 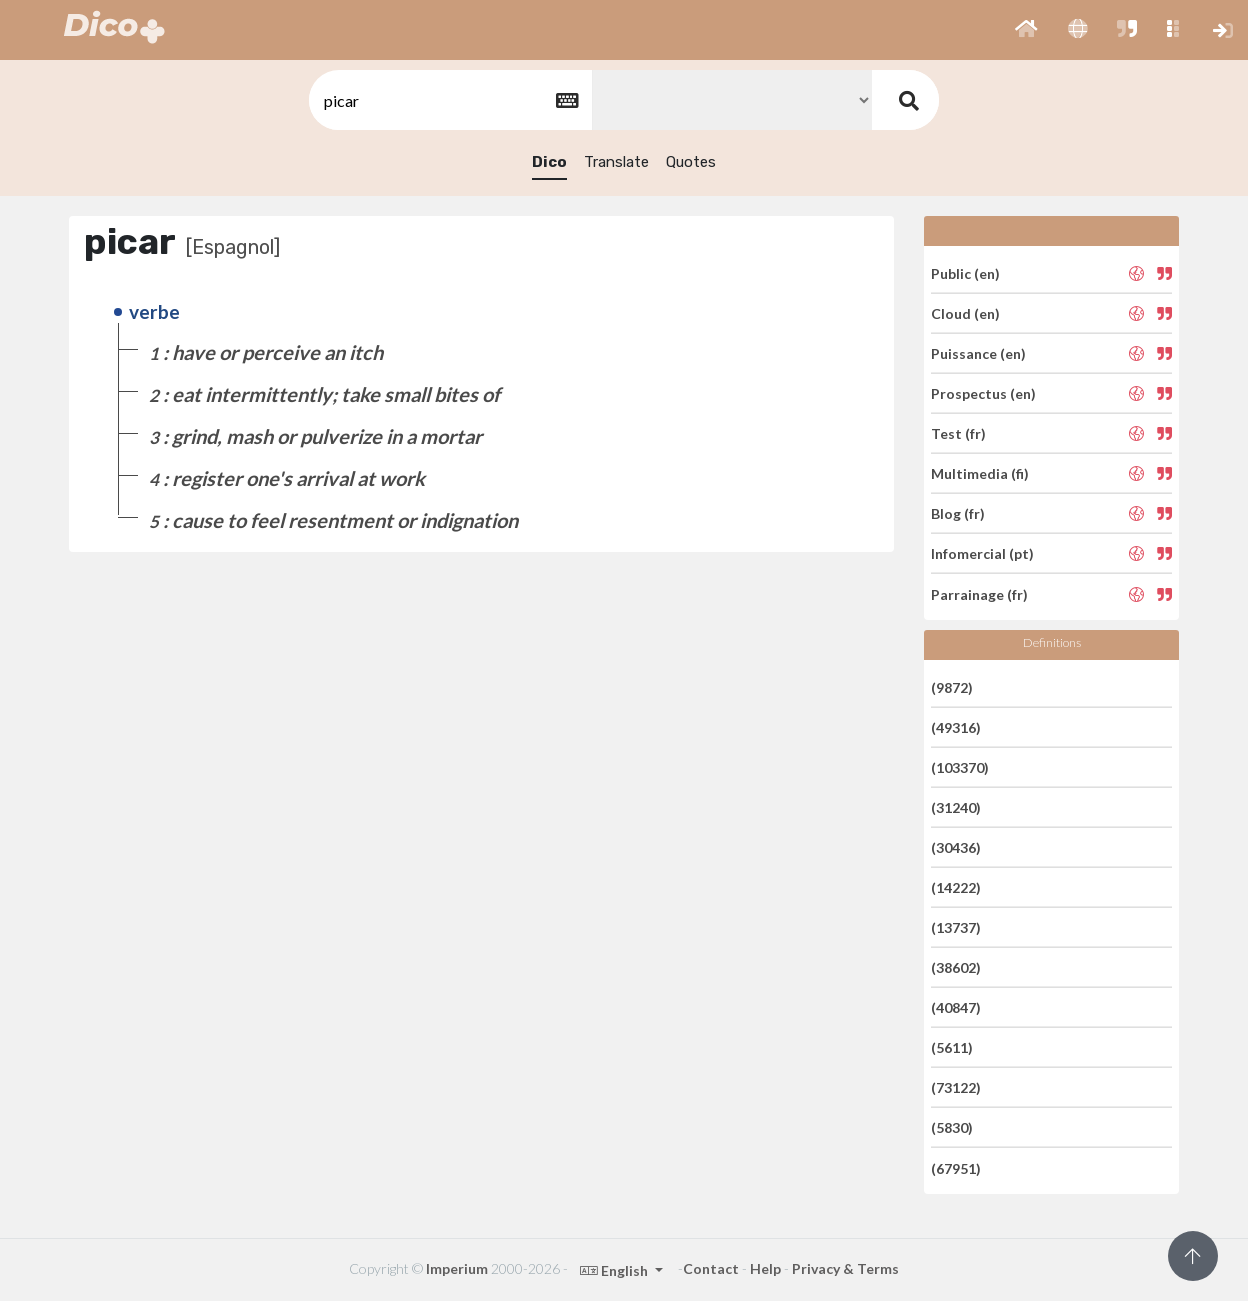 I want to click on (73122), so click(x=956, y=1087).